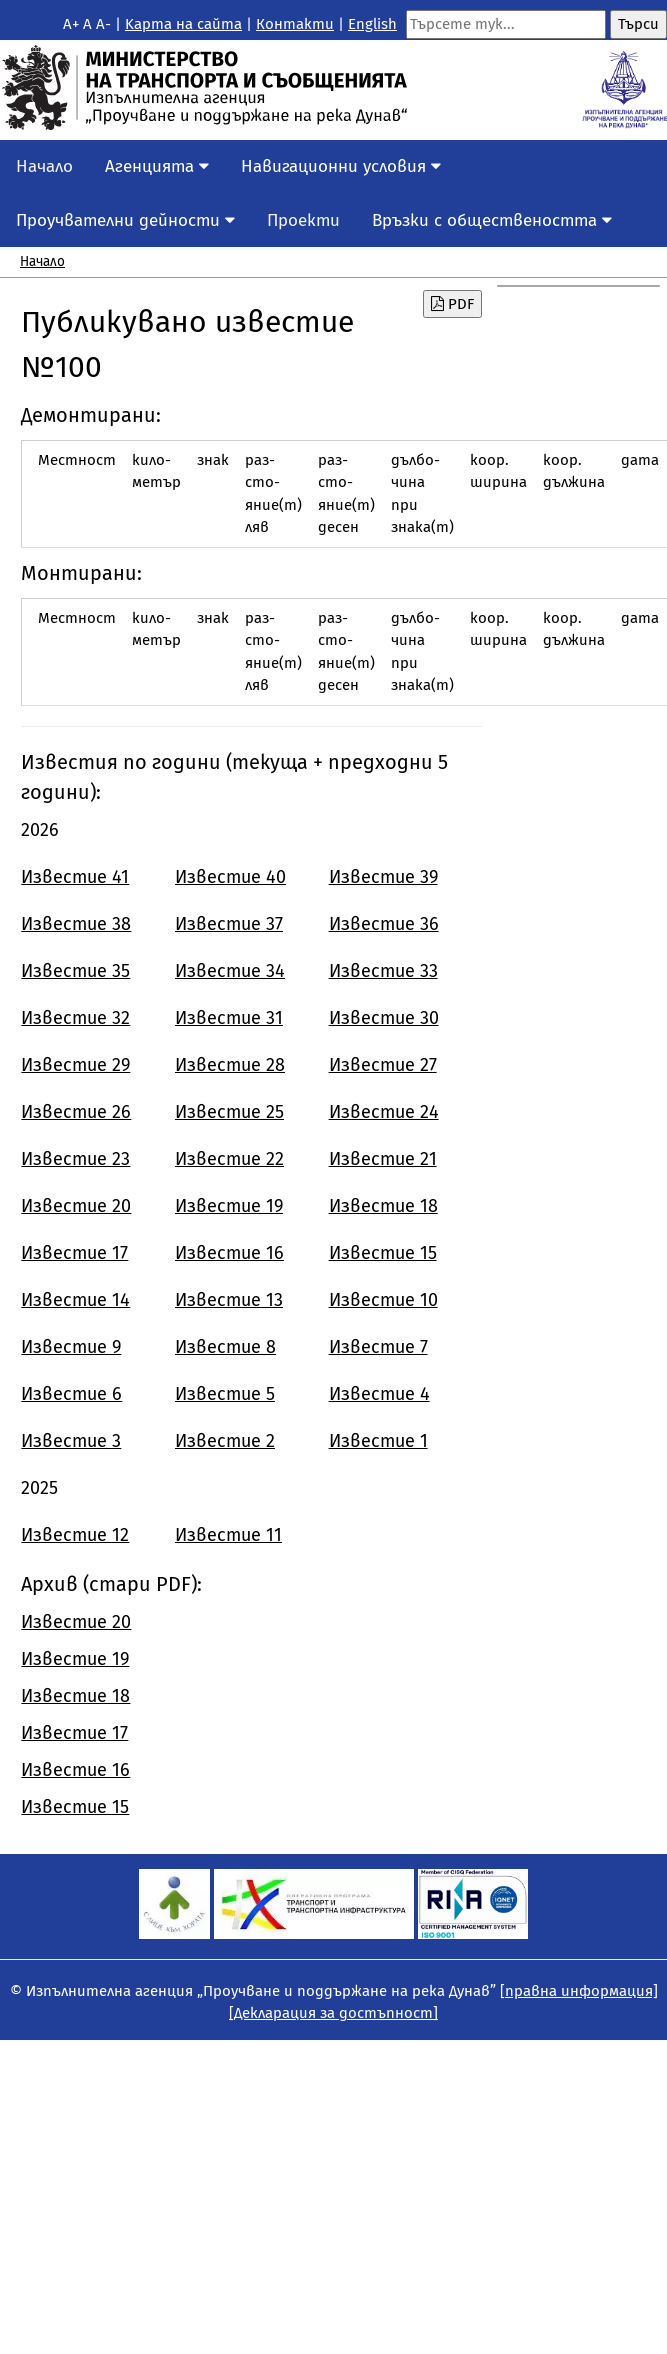  I want to click on Известие 11, so click(228, 1535).